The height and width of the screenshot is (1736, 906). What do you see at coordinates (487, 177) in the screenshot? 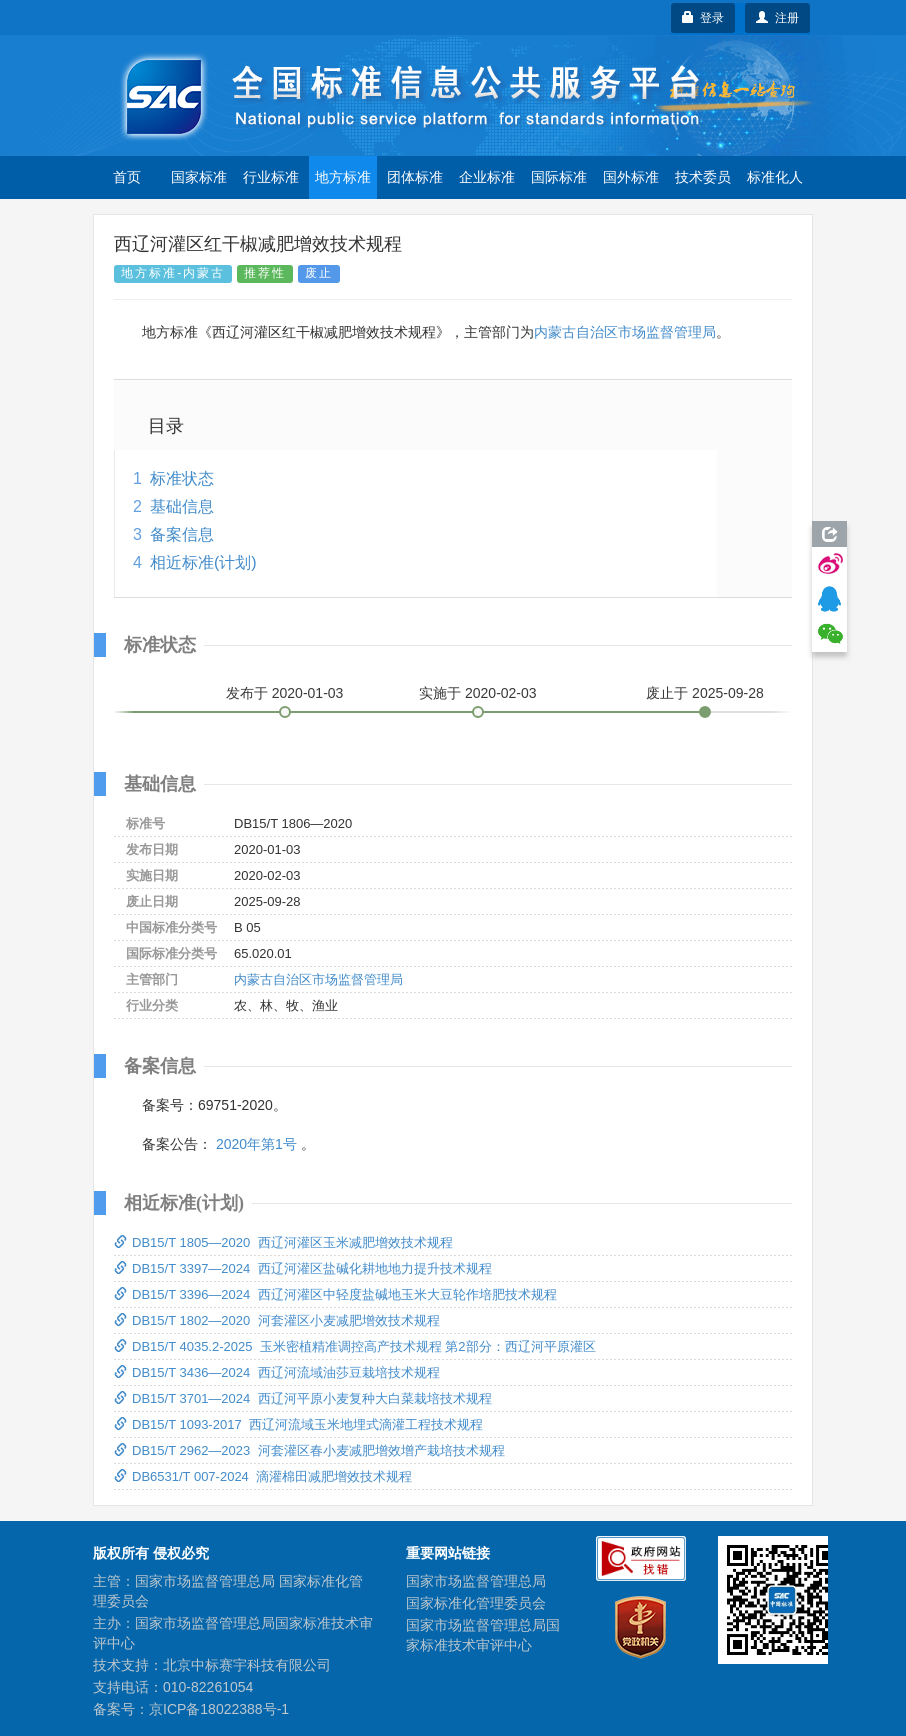
I see `企业标准` at bounding box center [487, 177].